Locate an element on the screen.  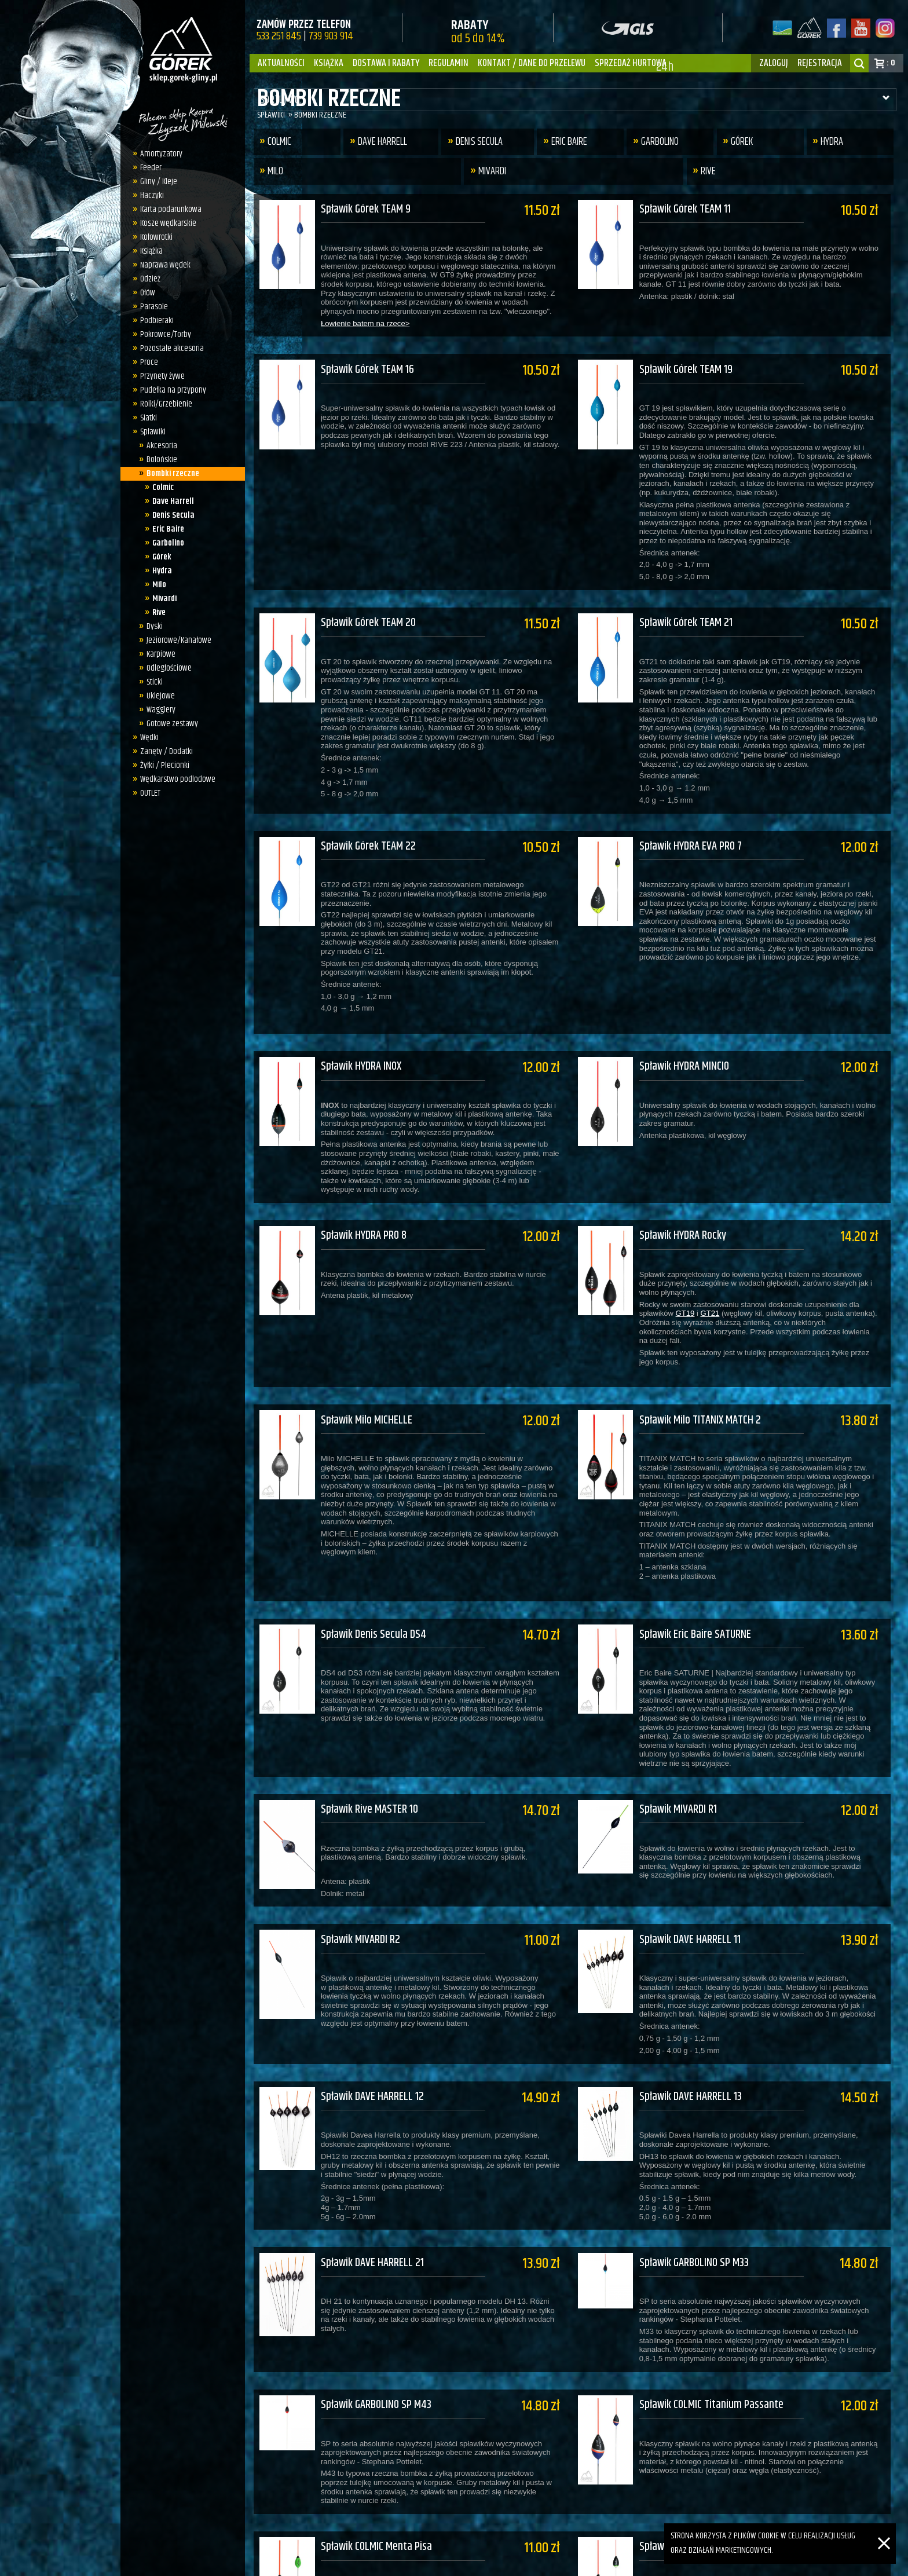
OUTLET is located at coordinates (147, 793).